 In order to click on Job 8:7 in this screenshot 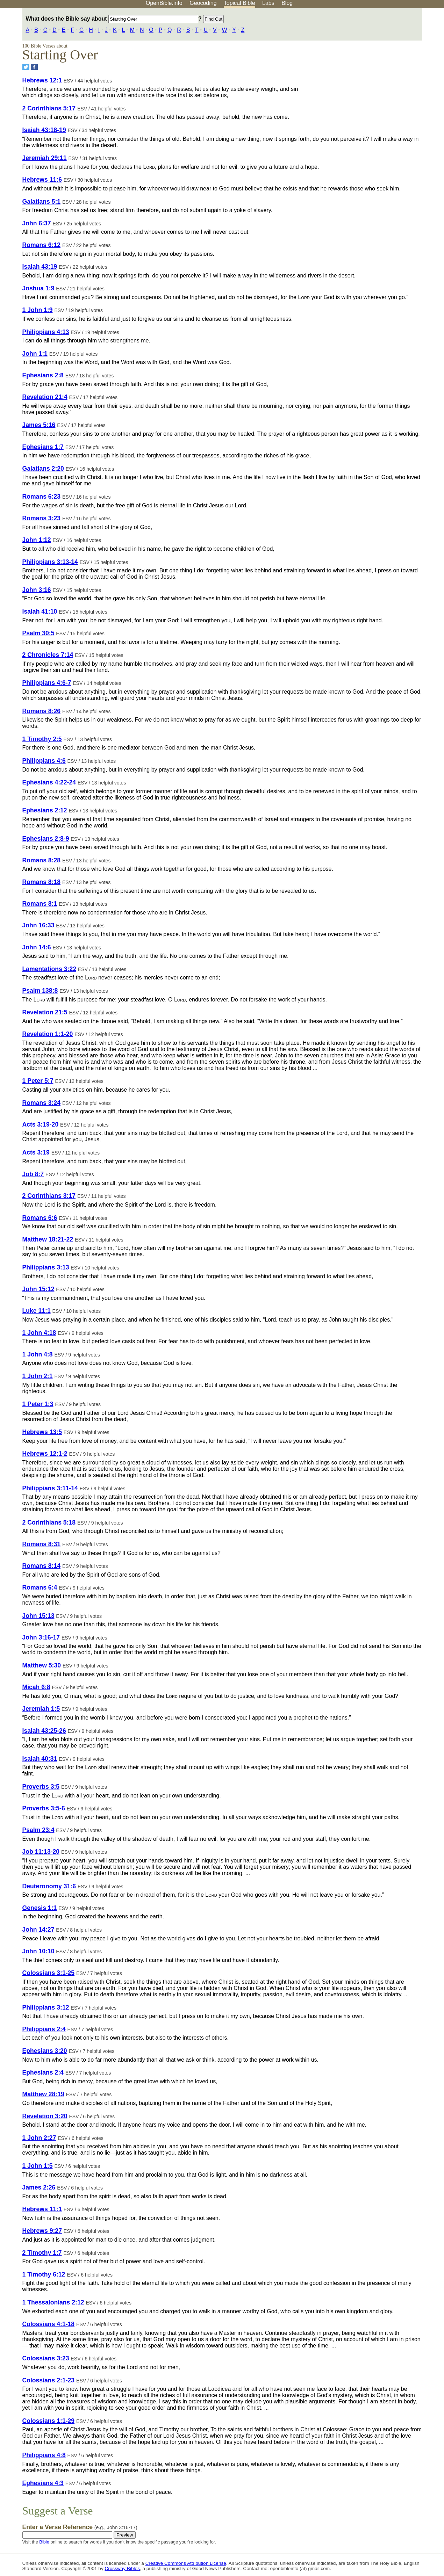, I will do `click(33, 1174)`.